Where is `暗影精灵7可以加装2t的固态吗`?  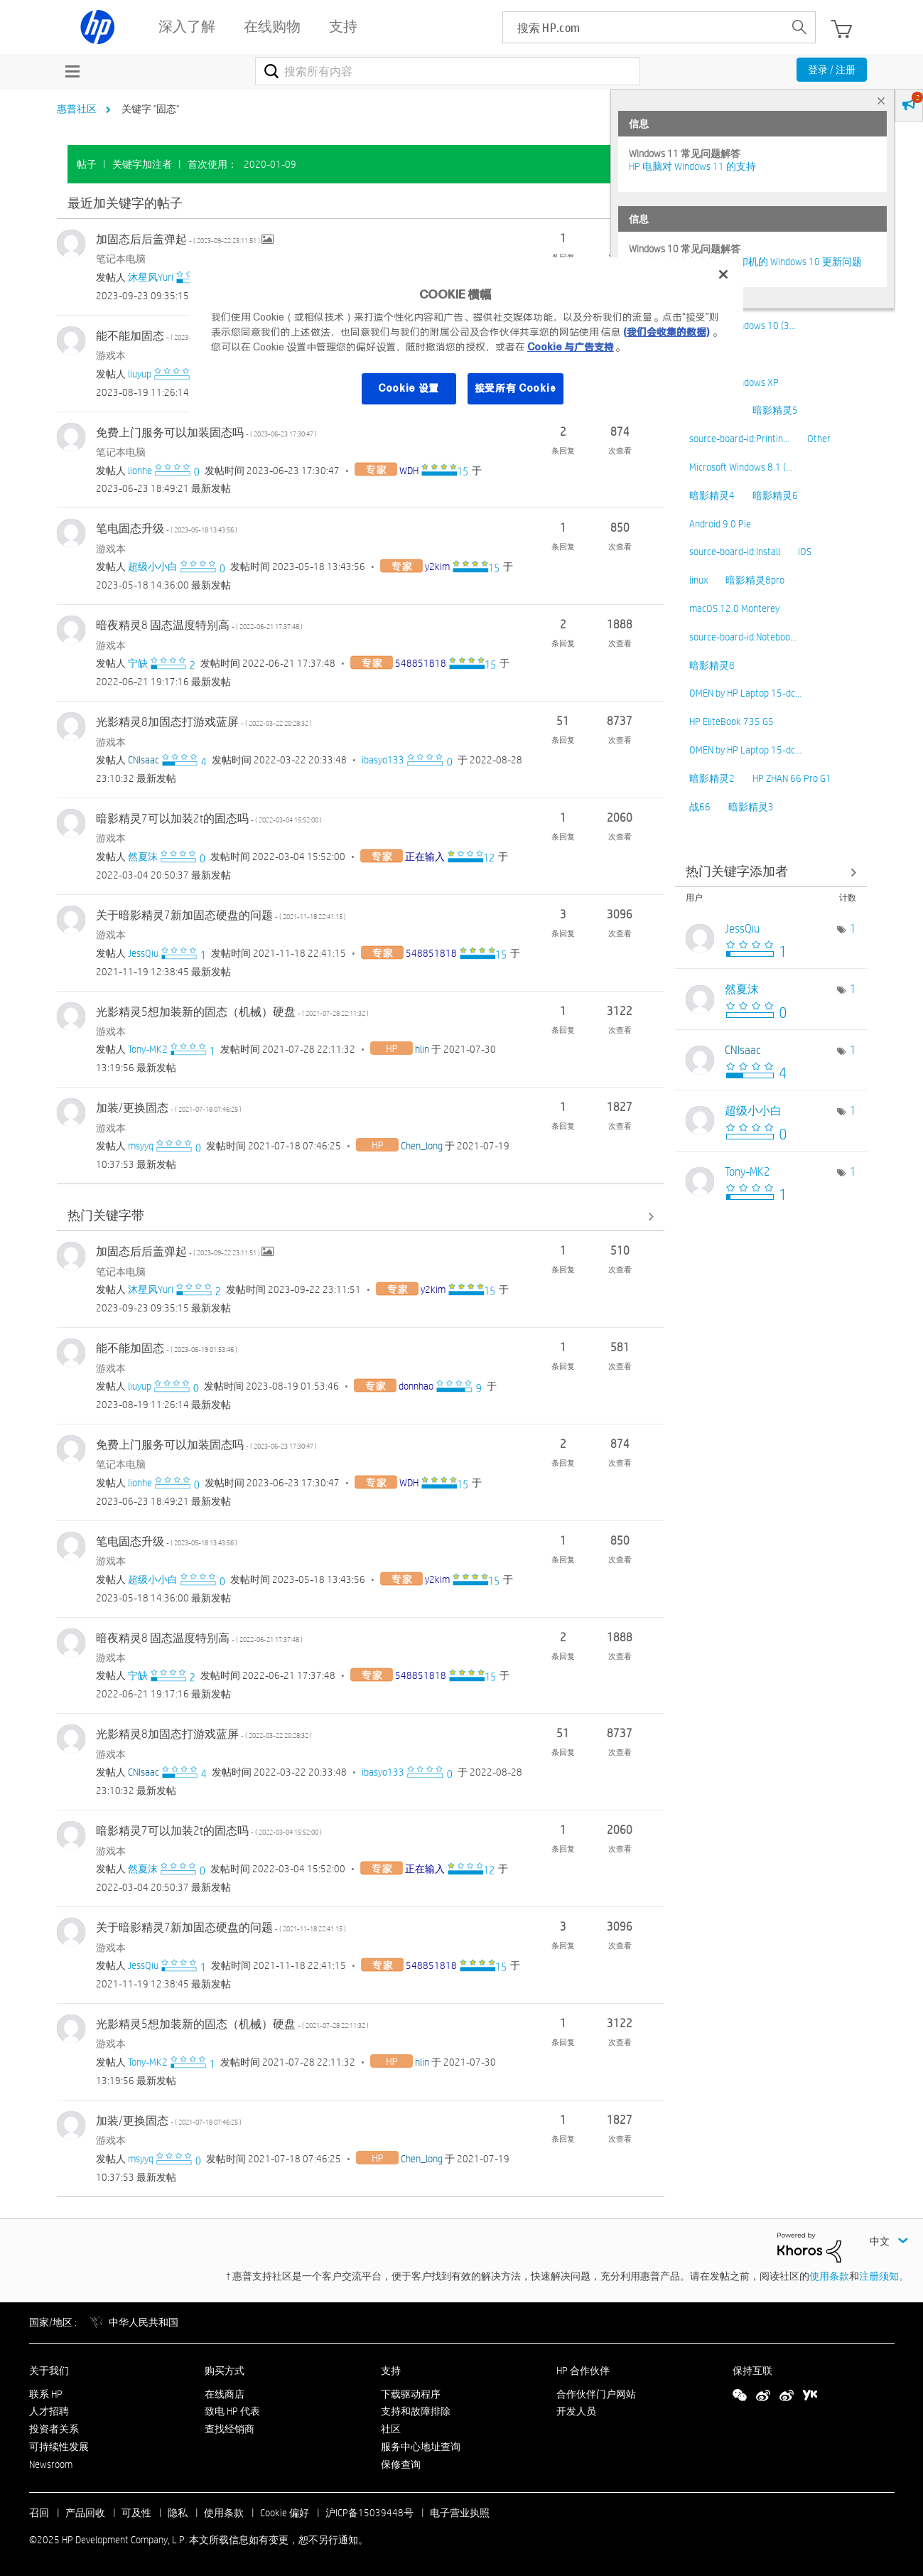 暗影精灵7可以加装2t的固态吗 is located at coordinates (209, 818).